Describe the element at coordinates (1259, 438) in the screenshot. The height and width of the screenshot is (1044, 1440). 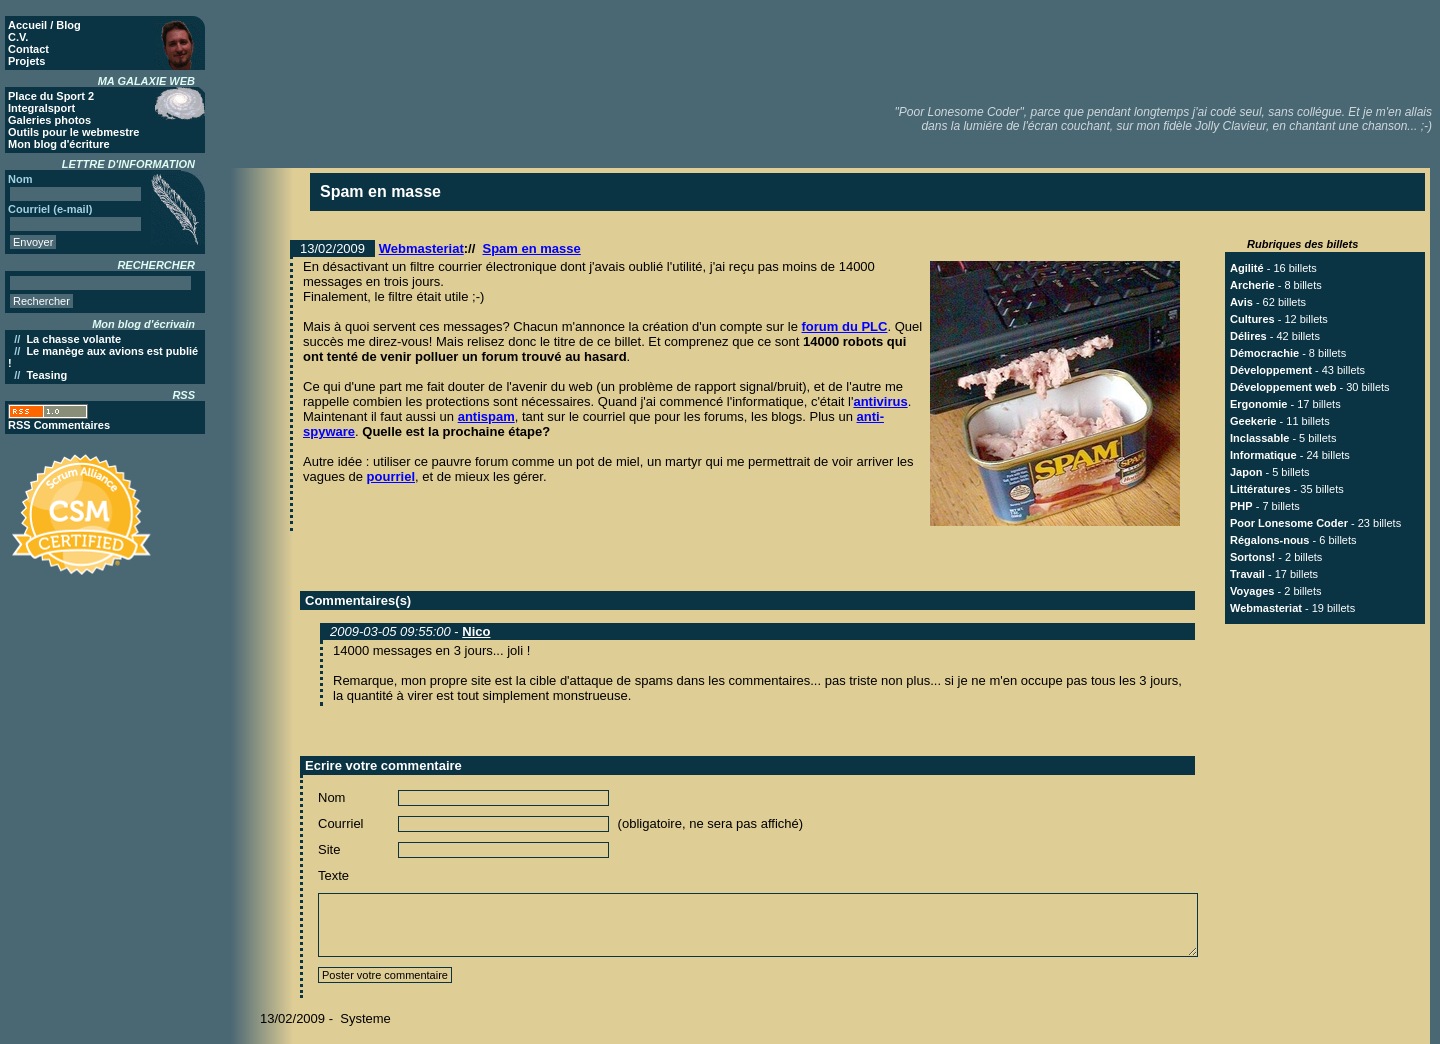
I see `Inclassable` at that location.